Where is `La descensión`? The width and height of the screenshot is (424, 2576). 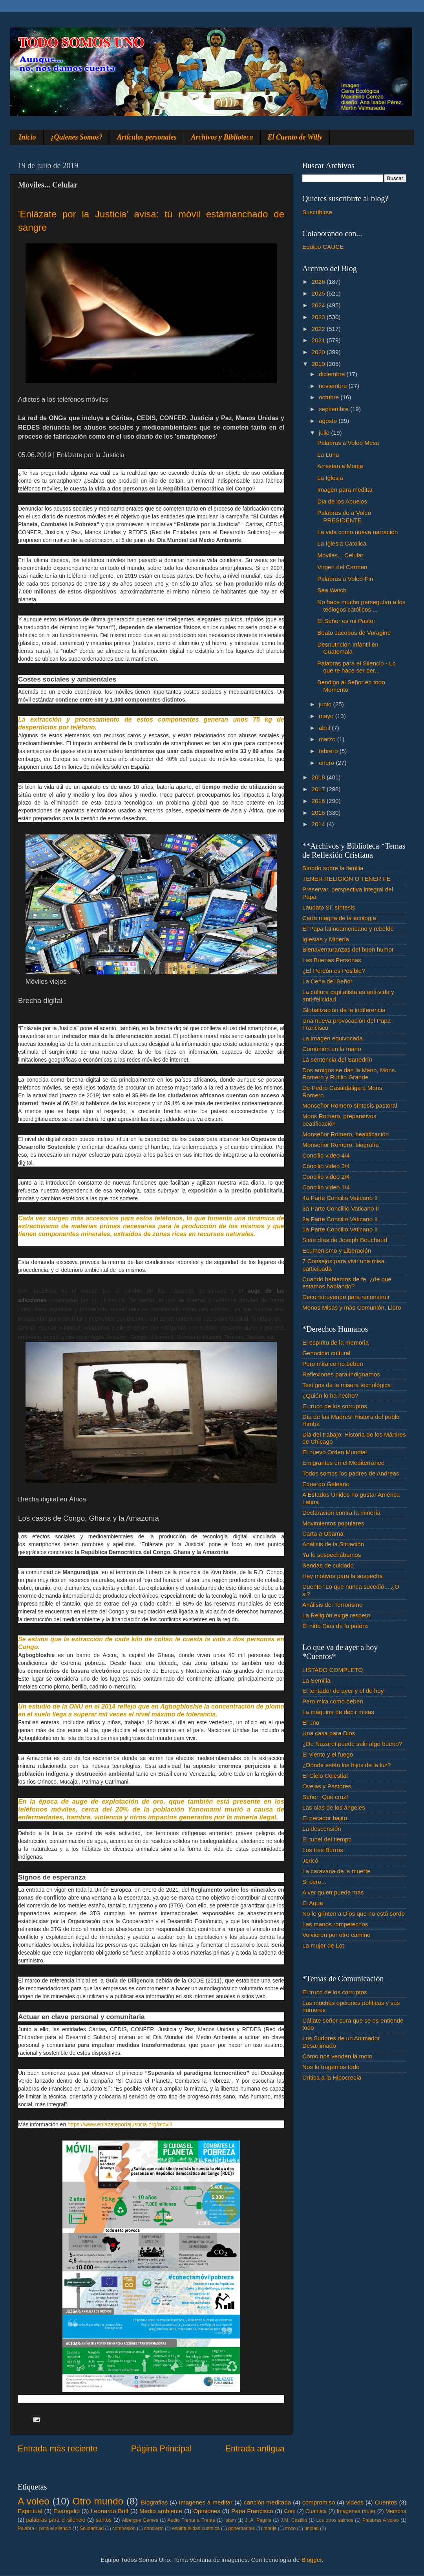
La descensión is located at coordinates (321, 1828).